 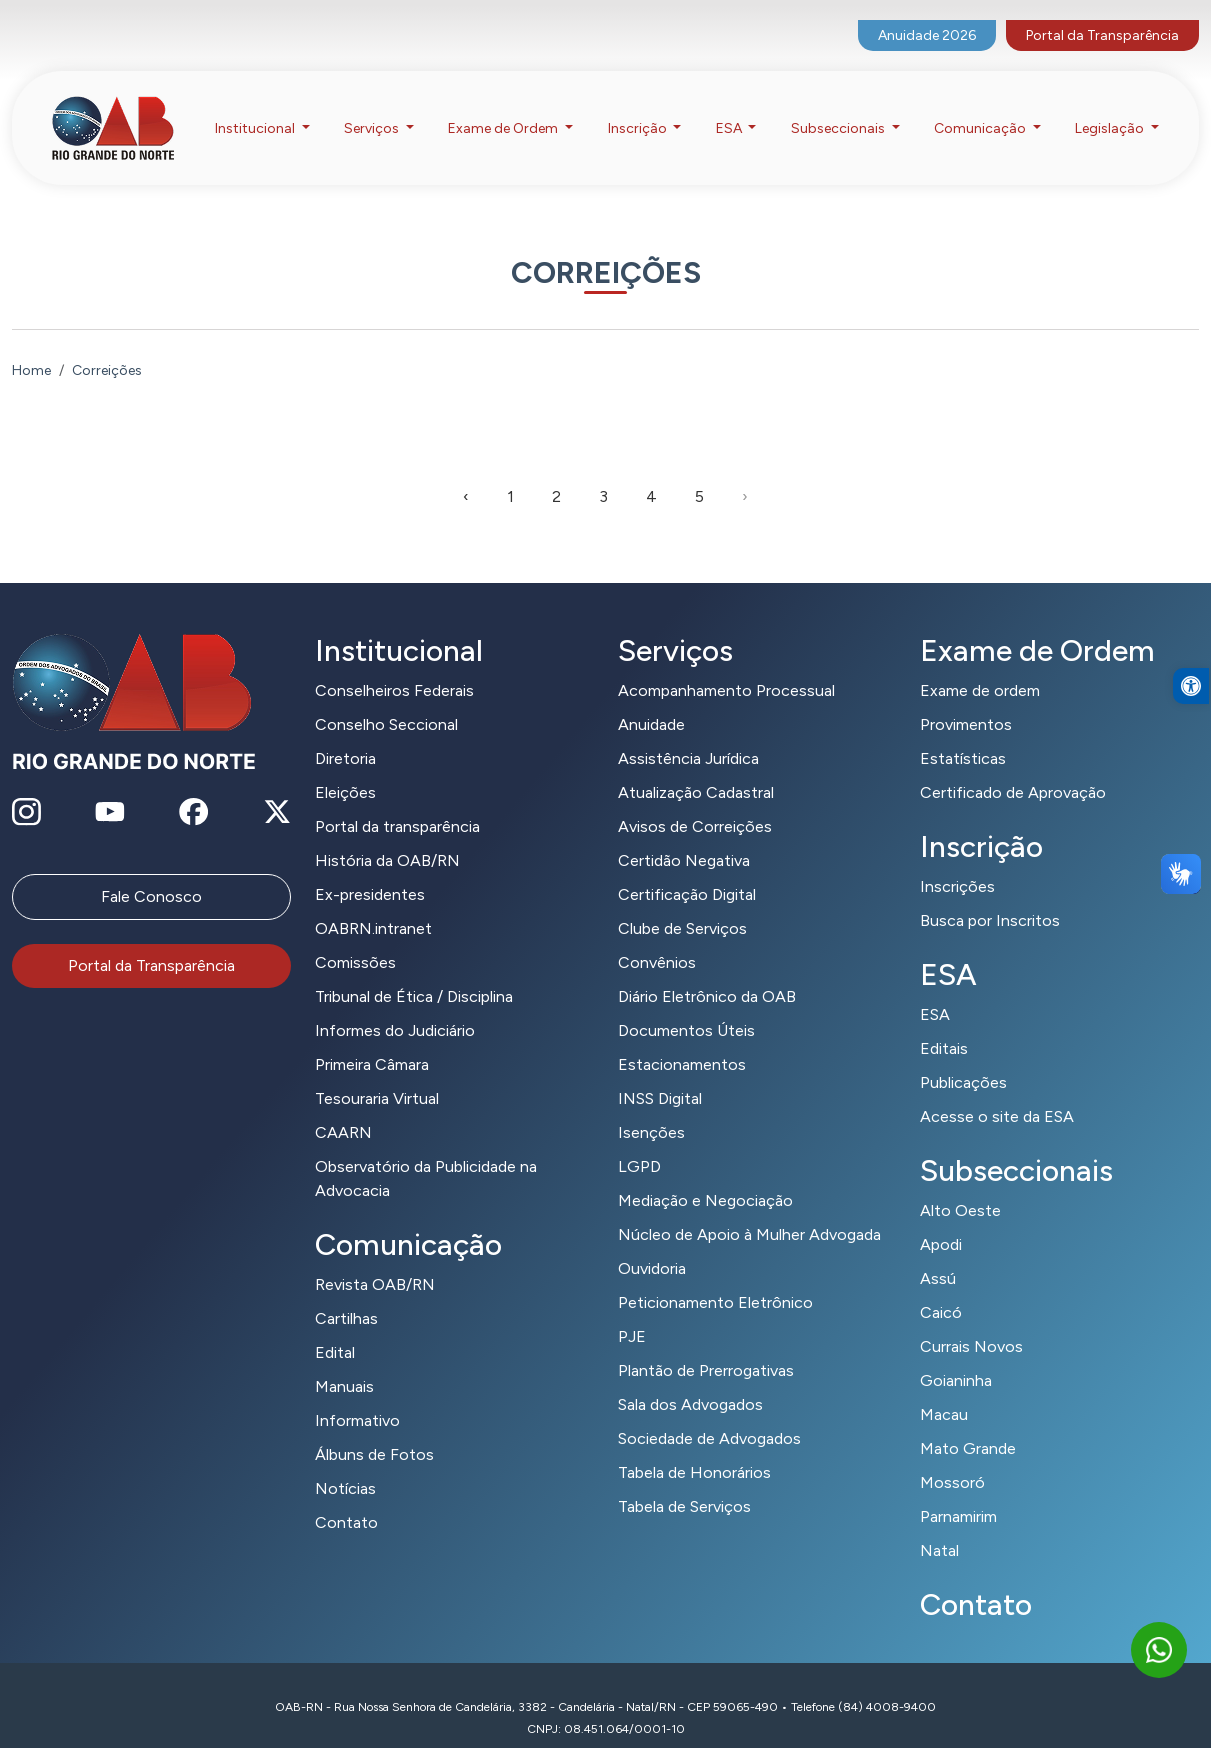 What do you see at coordinates (941, 1287) in the screenshot?
I see `Caicó` at bounding box center [941, 1287].